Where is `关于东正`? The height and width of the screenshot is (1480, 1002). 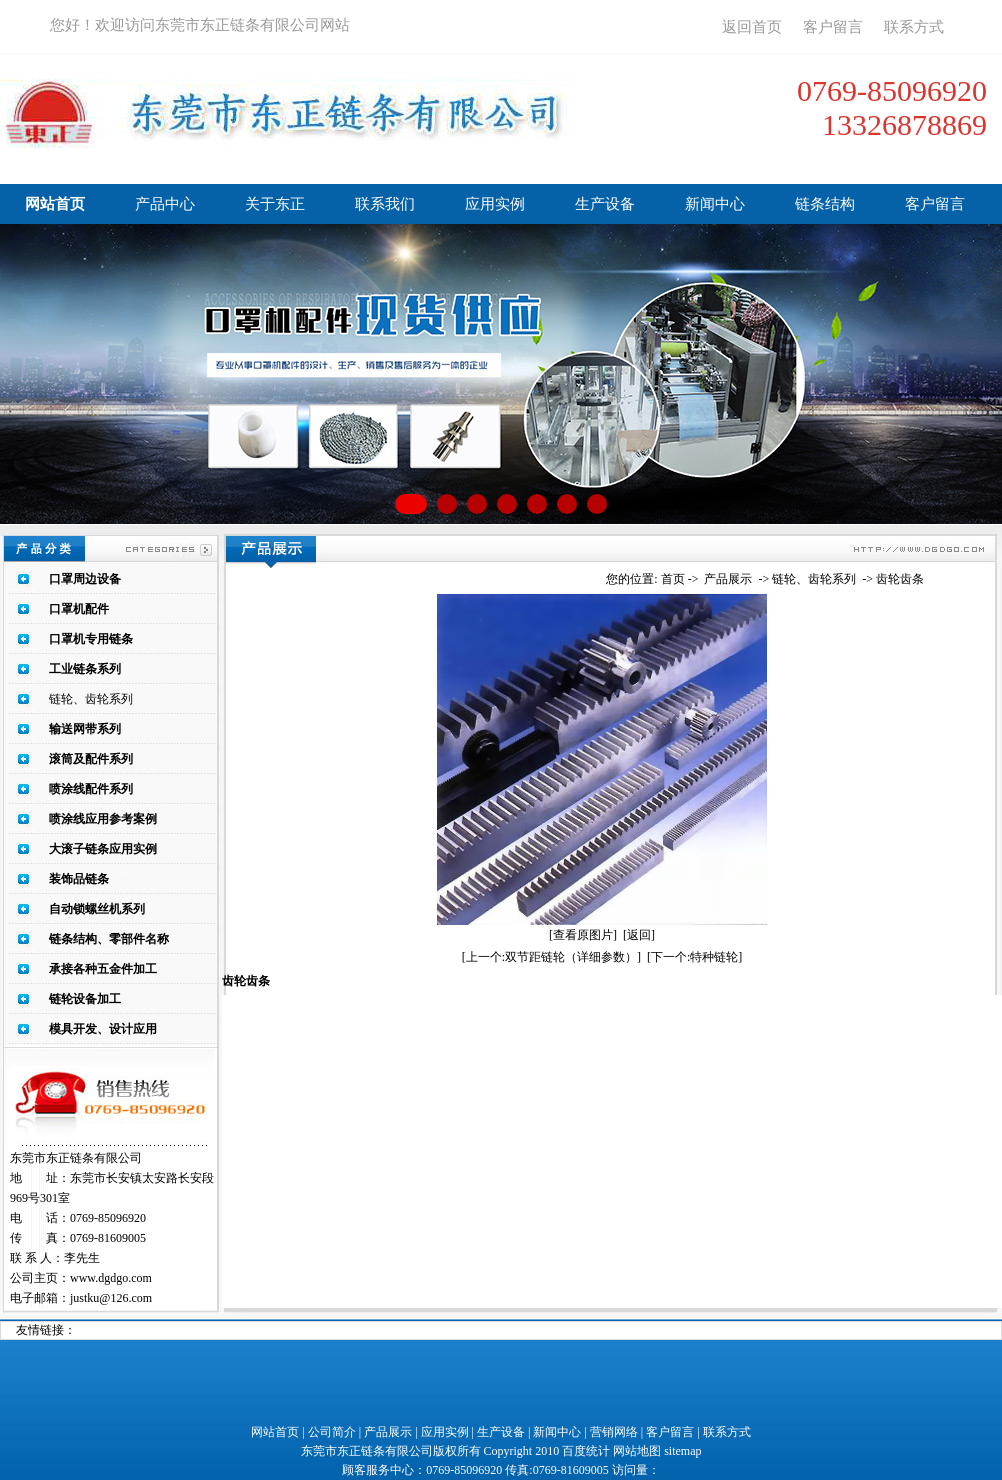
关于东正 is located at coordinates (275, 204).